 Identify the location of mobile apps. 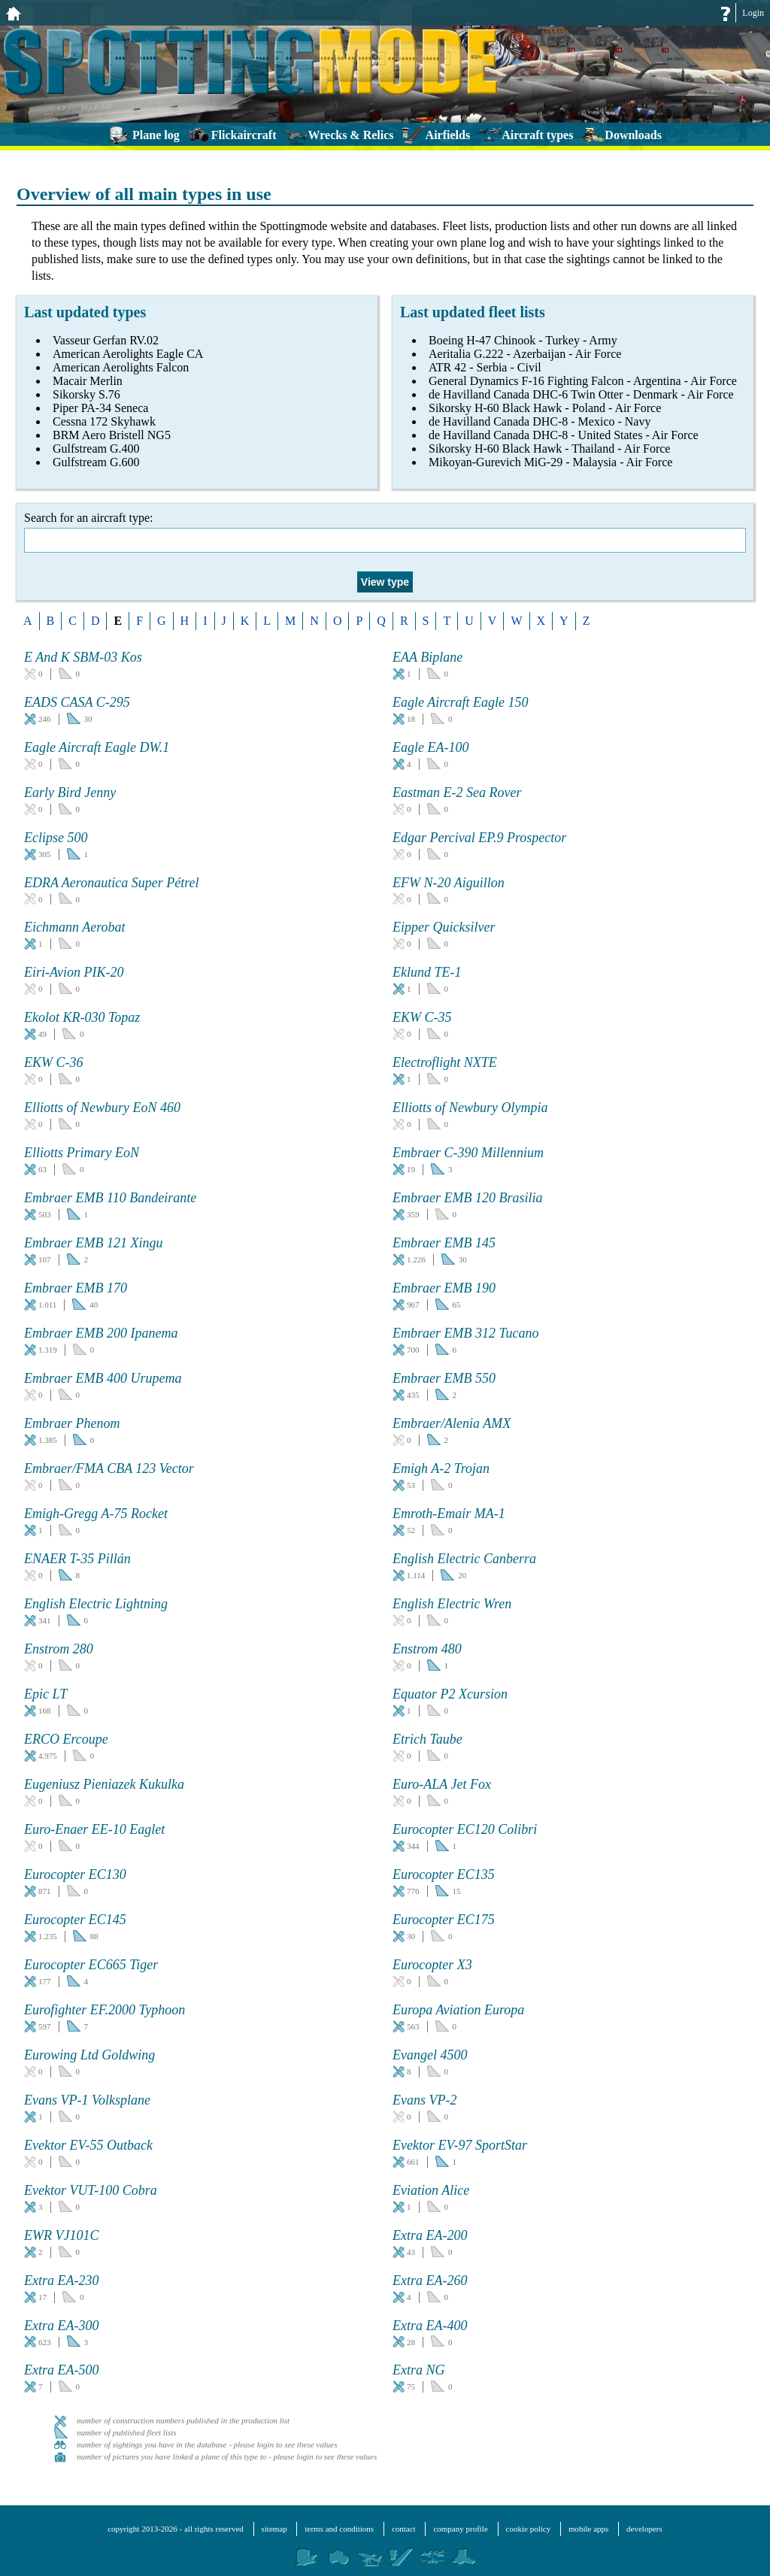
(588, 2528).